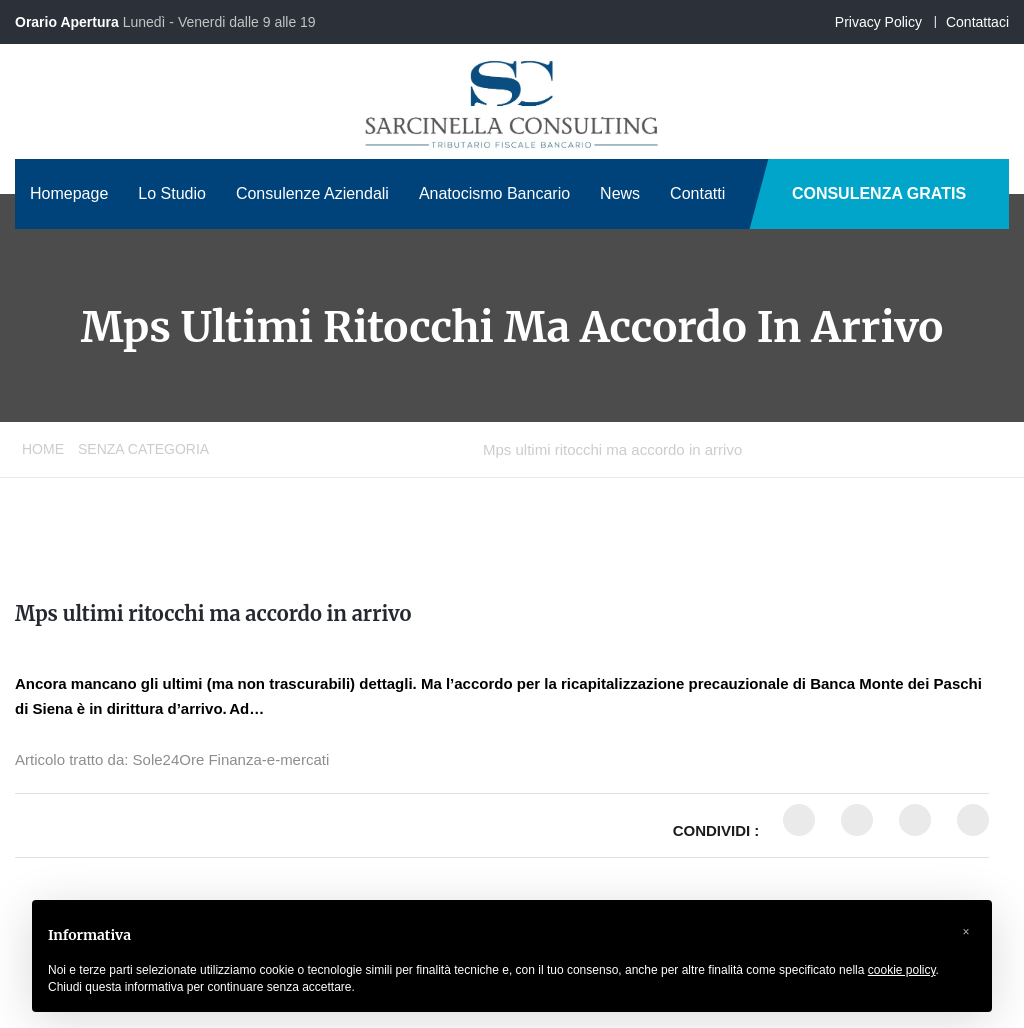 The image size is (1024, 1028). What do you see at coordinates (43, 449) in the screenshot?
I see `Home` at bounding box center [43, 449].